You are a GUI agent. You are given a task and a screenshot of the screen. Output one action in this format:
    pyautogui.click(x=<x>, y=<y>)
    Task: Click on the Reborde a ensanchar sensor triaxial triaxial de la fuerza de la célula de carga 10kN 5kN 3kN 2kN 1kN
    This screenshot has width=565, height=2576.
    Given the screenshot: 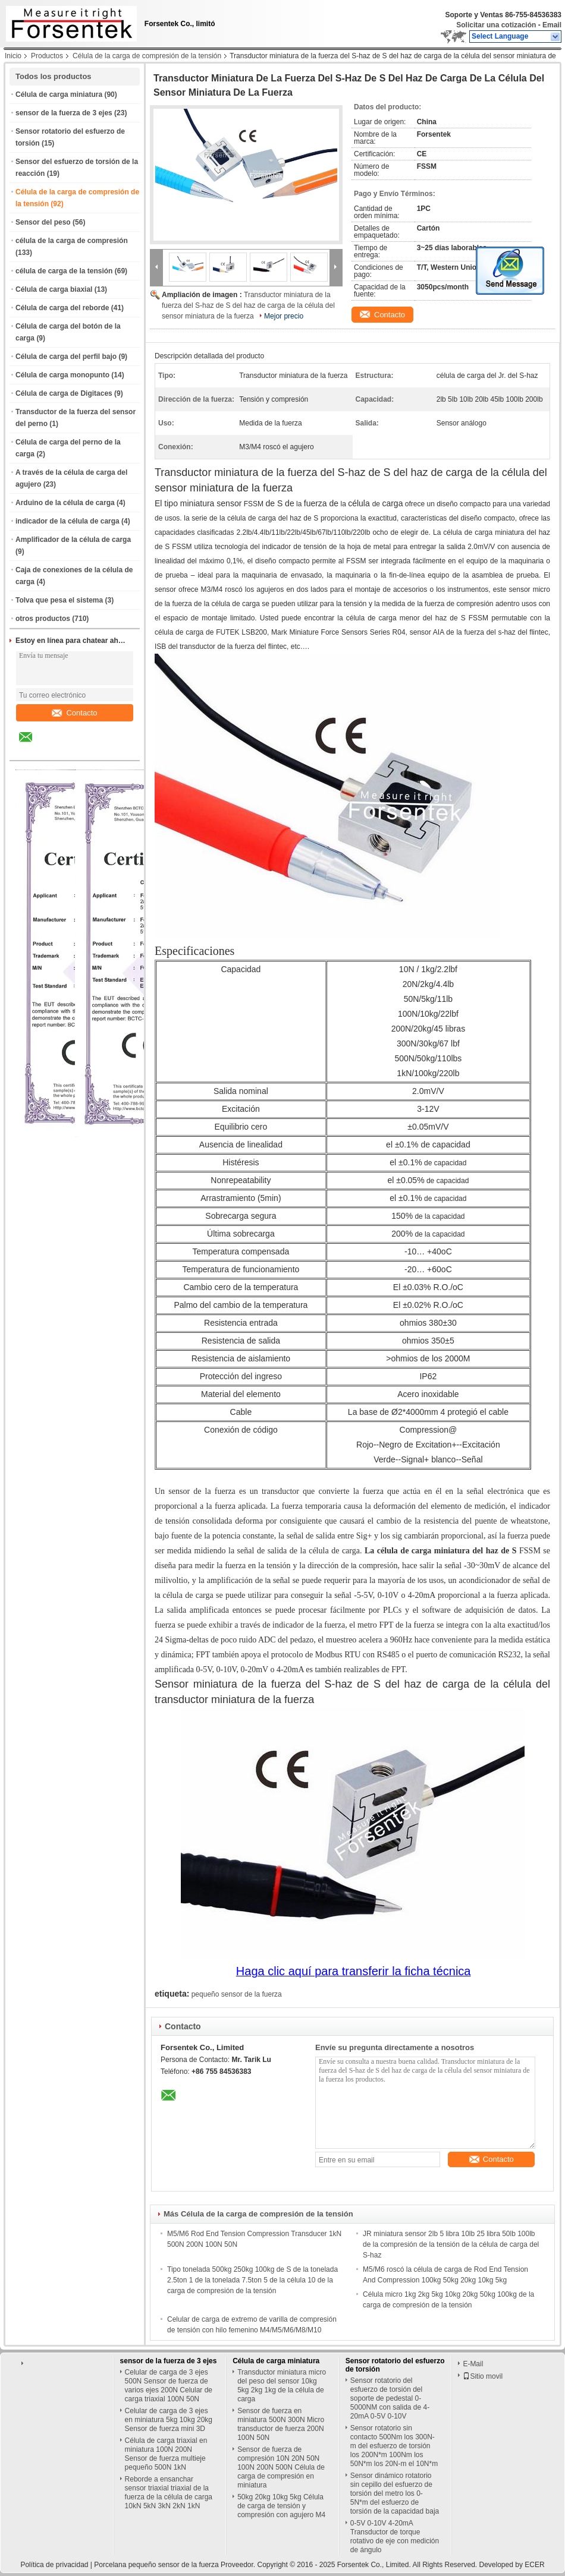 What is the action you would take?
    pyautogui.click(x=168, y=2492)
    